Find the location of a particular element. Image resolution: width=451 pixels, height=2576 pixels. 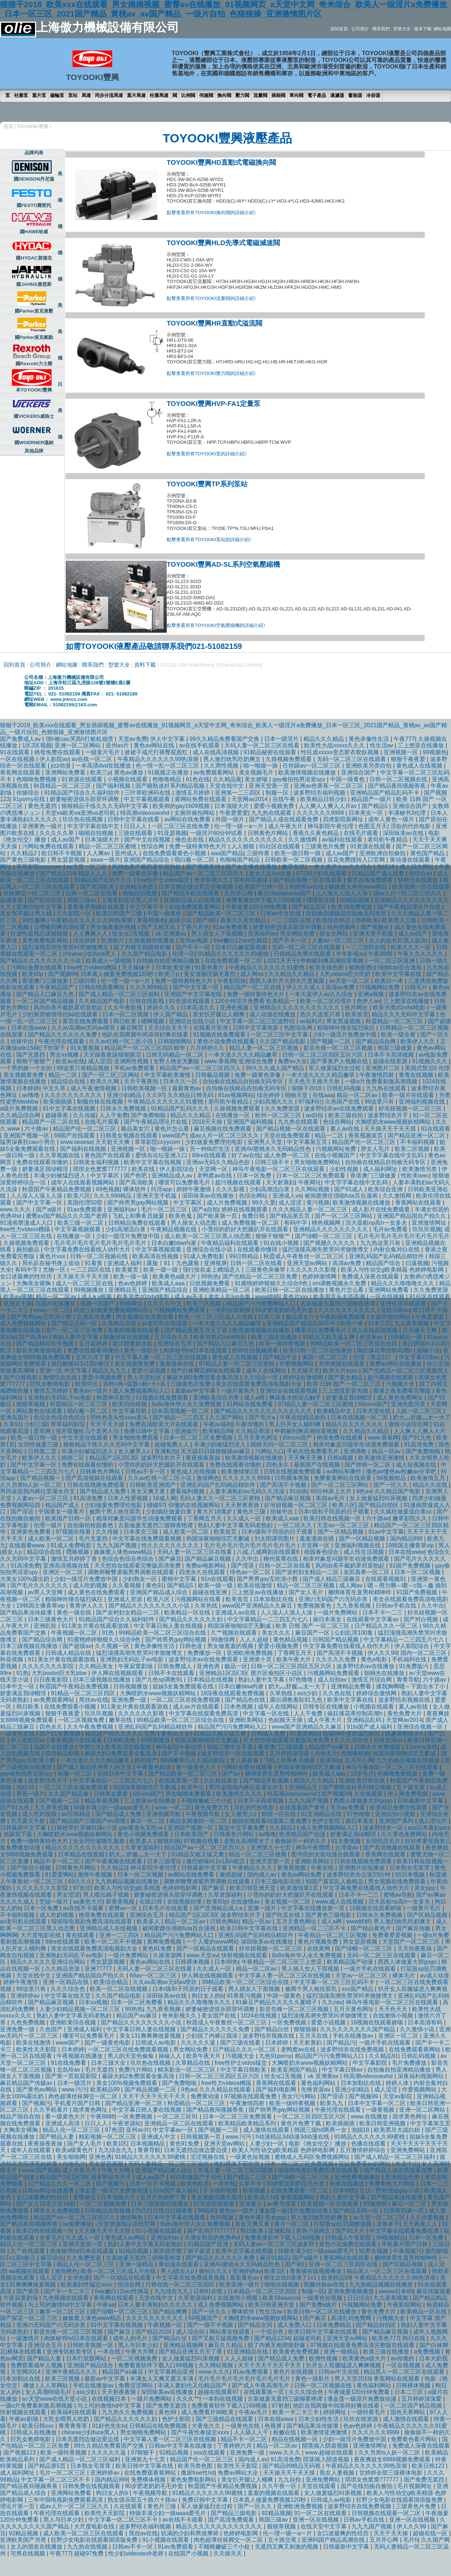

久久综合一区 is located at coordinates (262, 1377).